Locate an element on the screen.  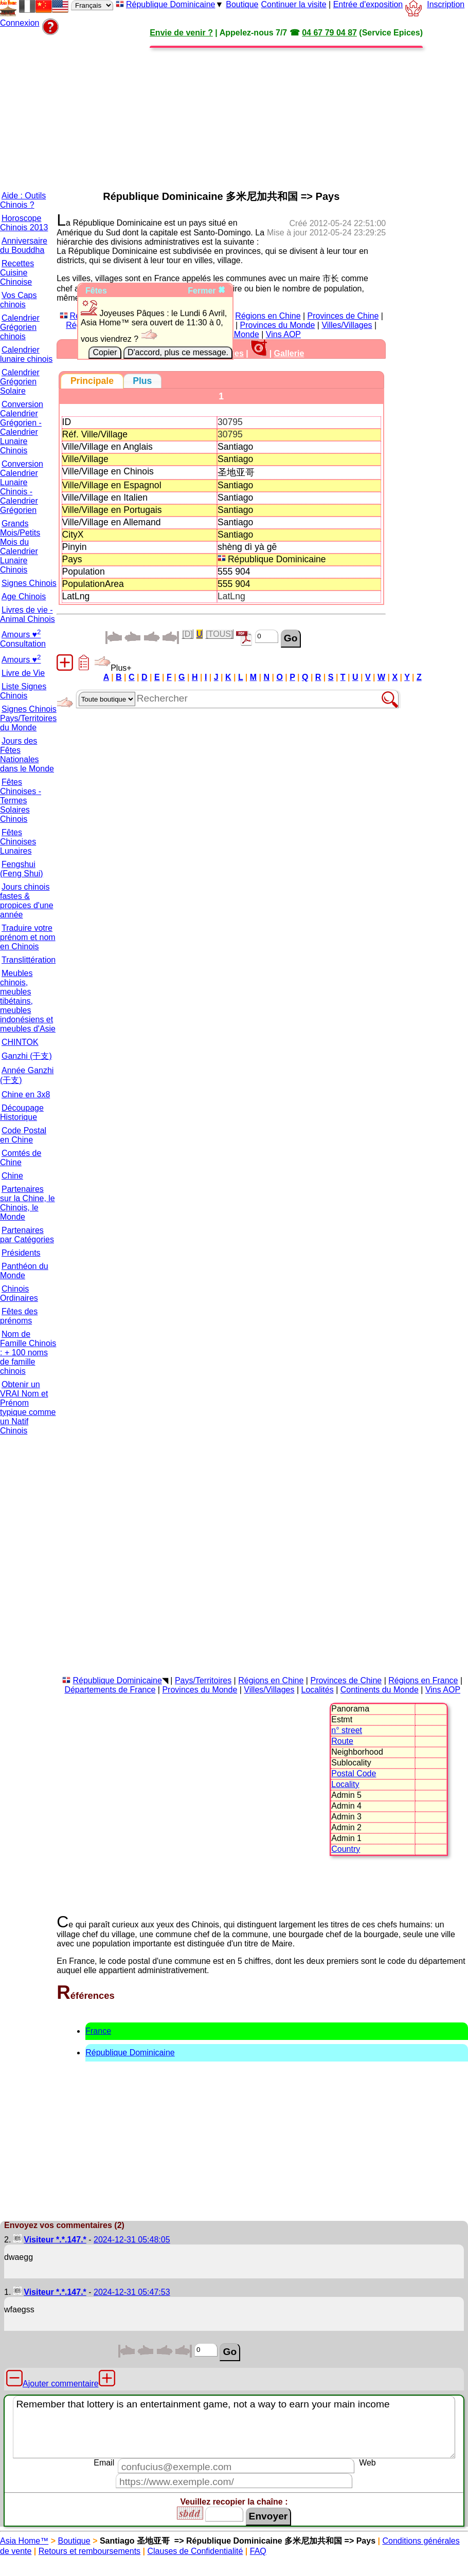
Route is located at coordinates (342, 1741).